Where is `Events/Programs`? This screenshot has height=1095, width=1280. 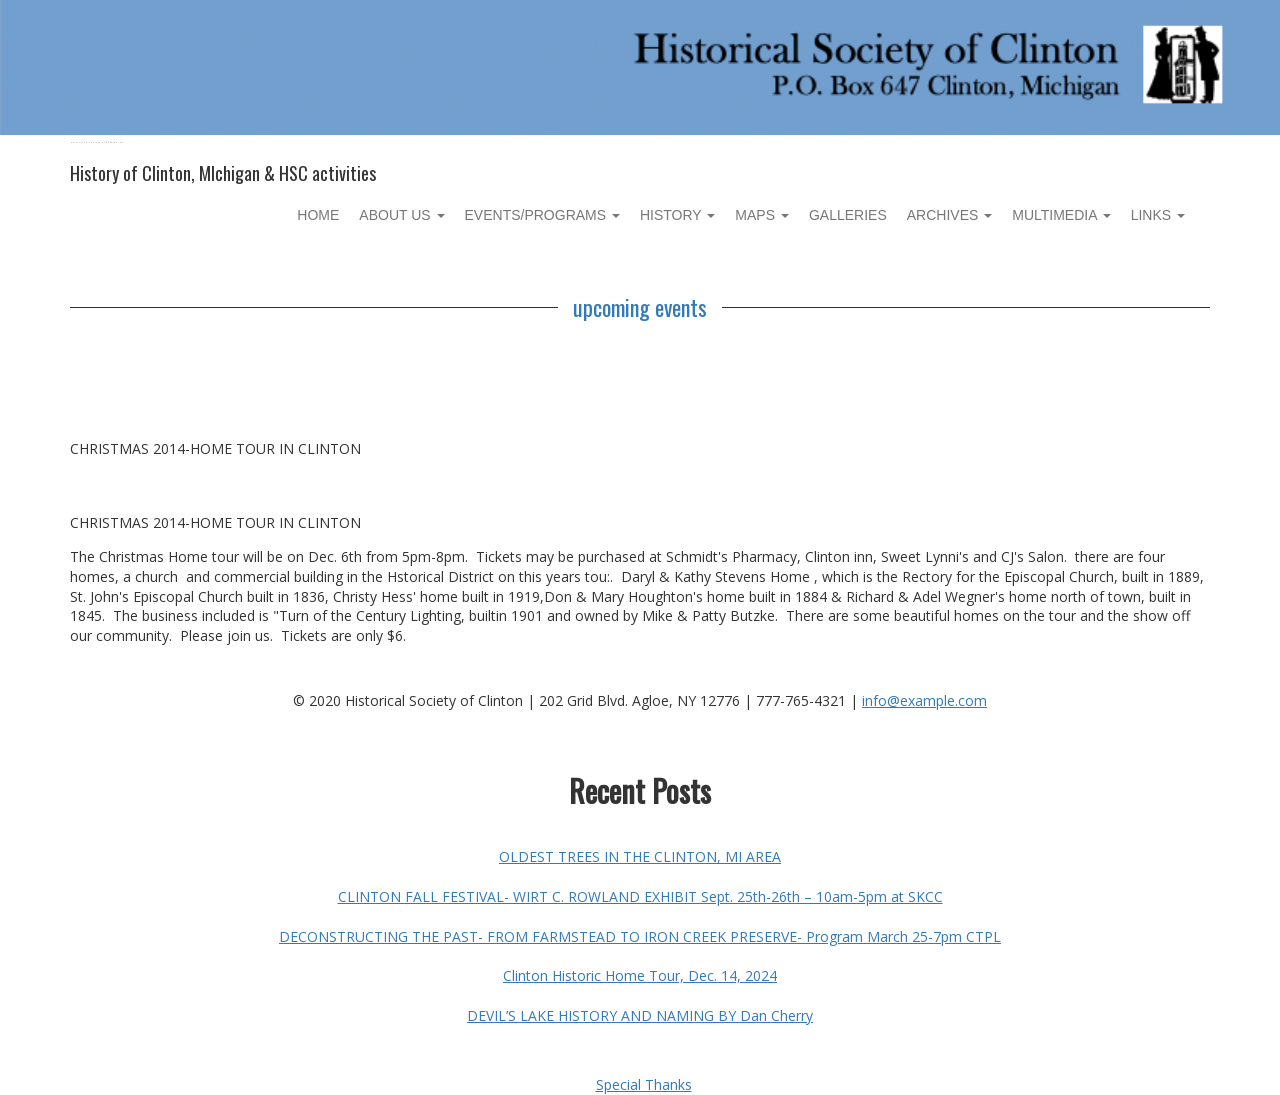 Events/Programs is located at coordinates (542, 215).